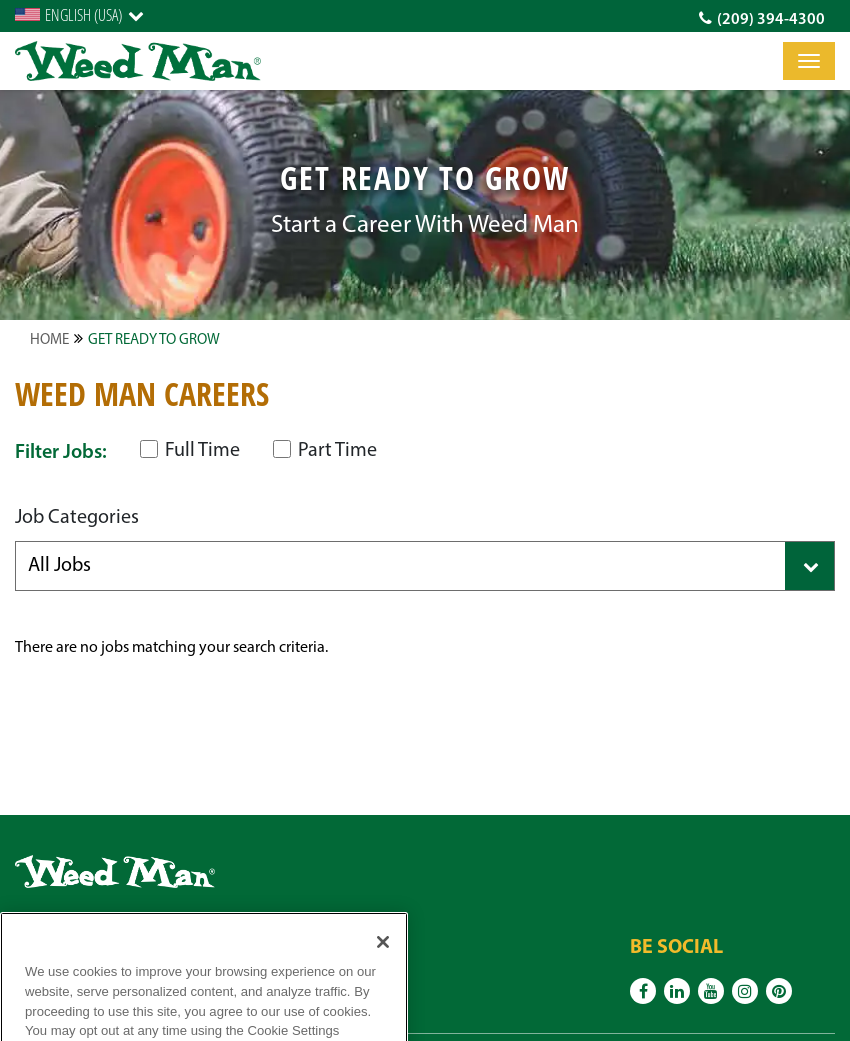 The height and width of the screenshot is (1041, 850). I want to click on Full Time, so click(190, 450).